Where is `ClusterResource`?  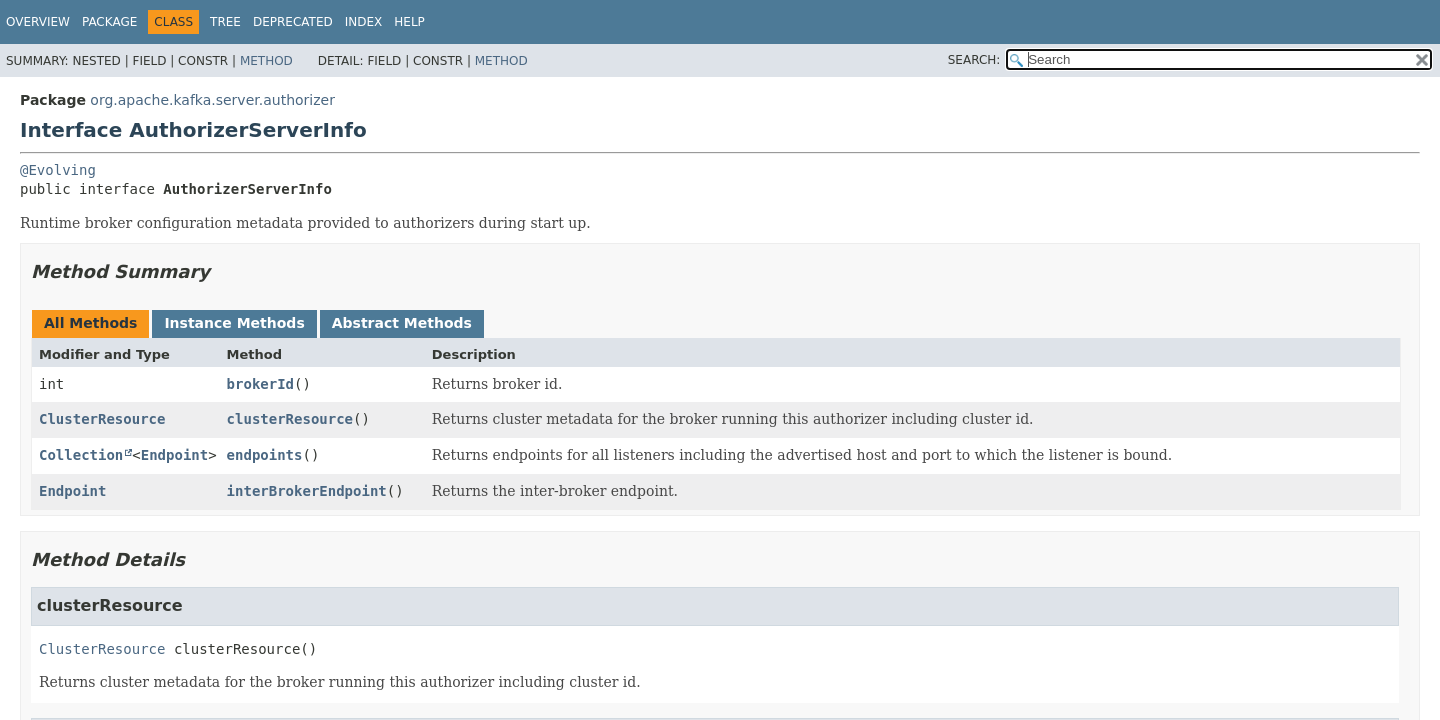 ClusterResource is located at coordinates (102, 419).